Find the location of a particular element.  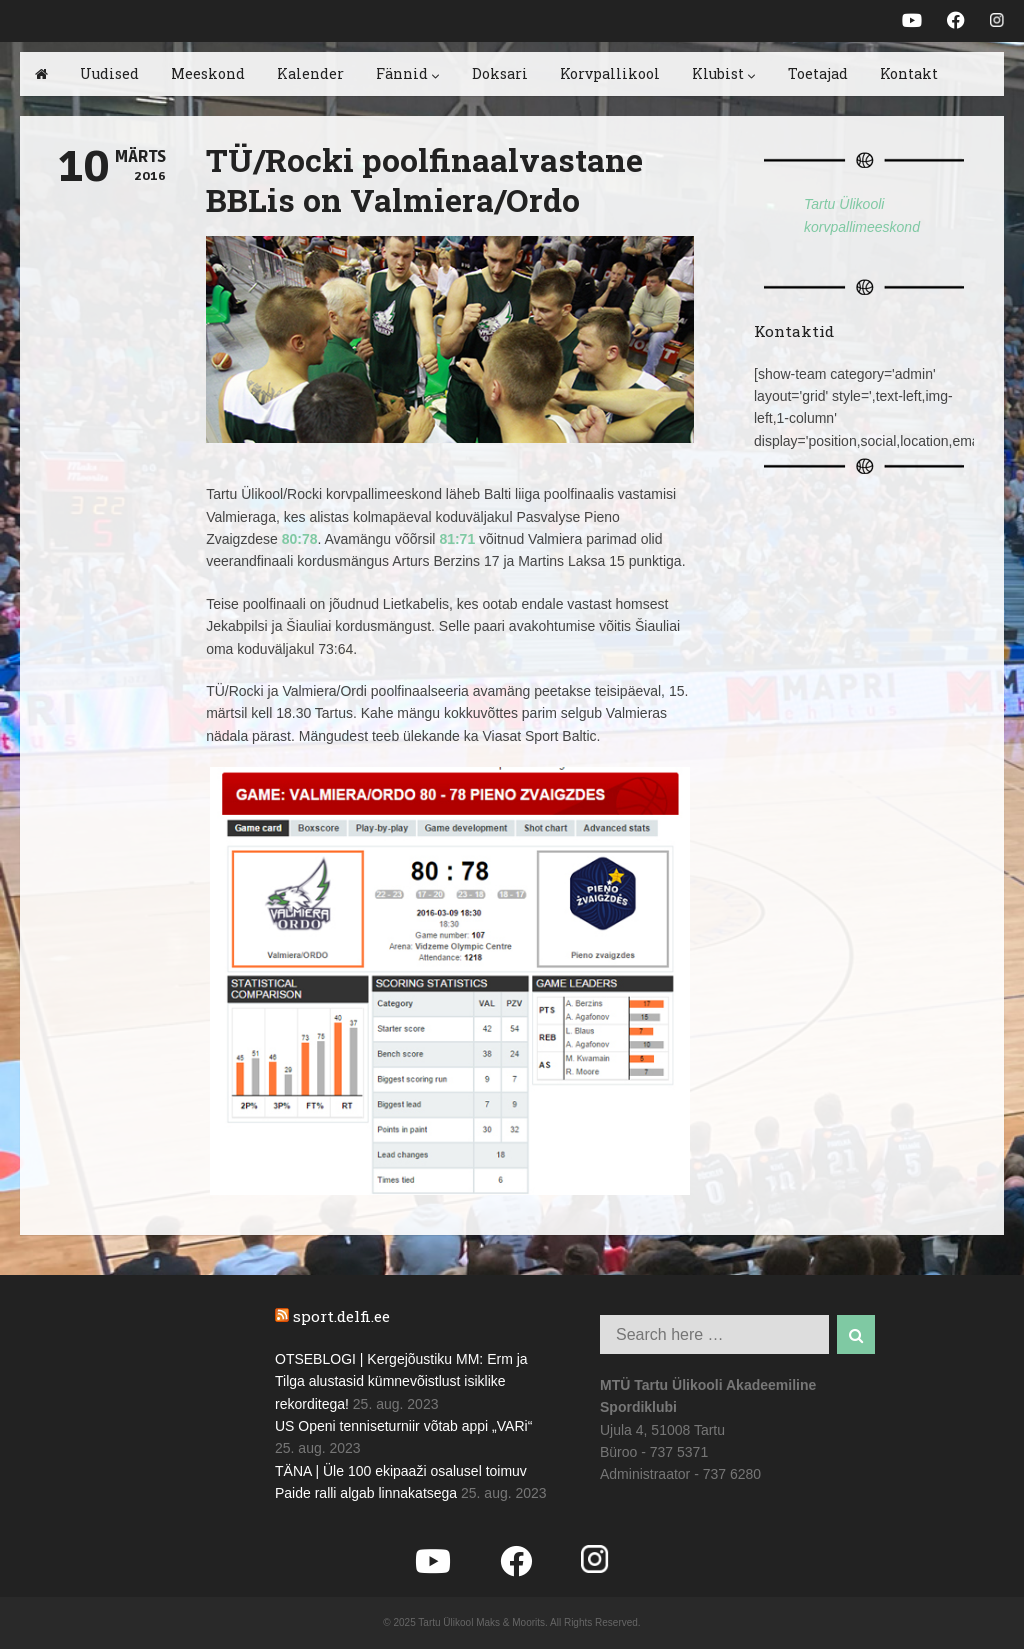

US Openi tenniseturniir võtab appi „VARi“ is located at coordinates (403, 1426).